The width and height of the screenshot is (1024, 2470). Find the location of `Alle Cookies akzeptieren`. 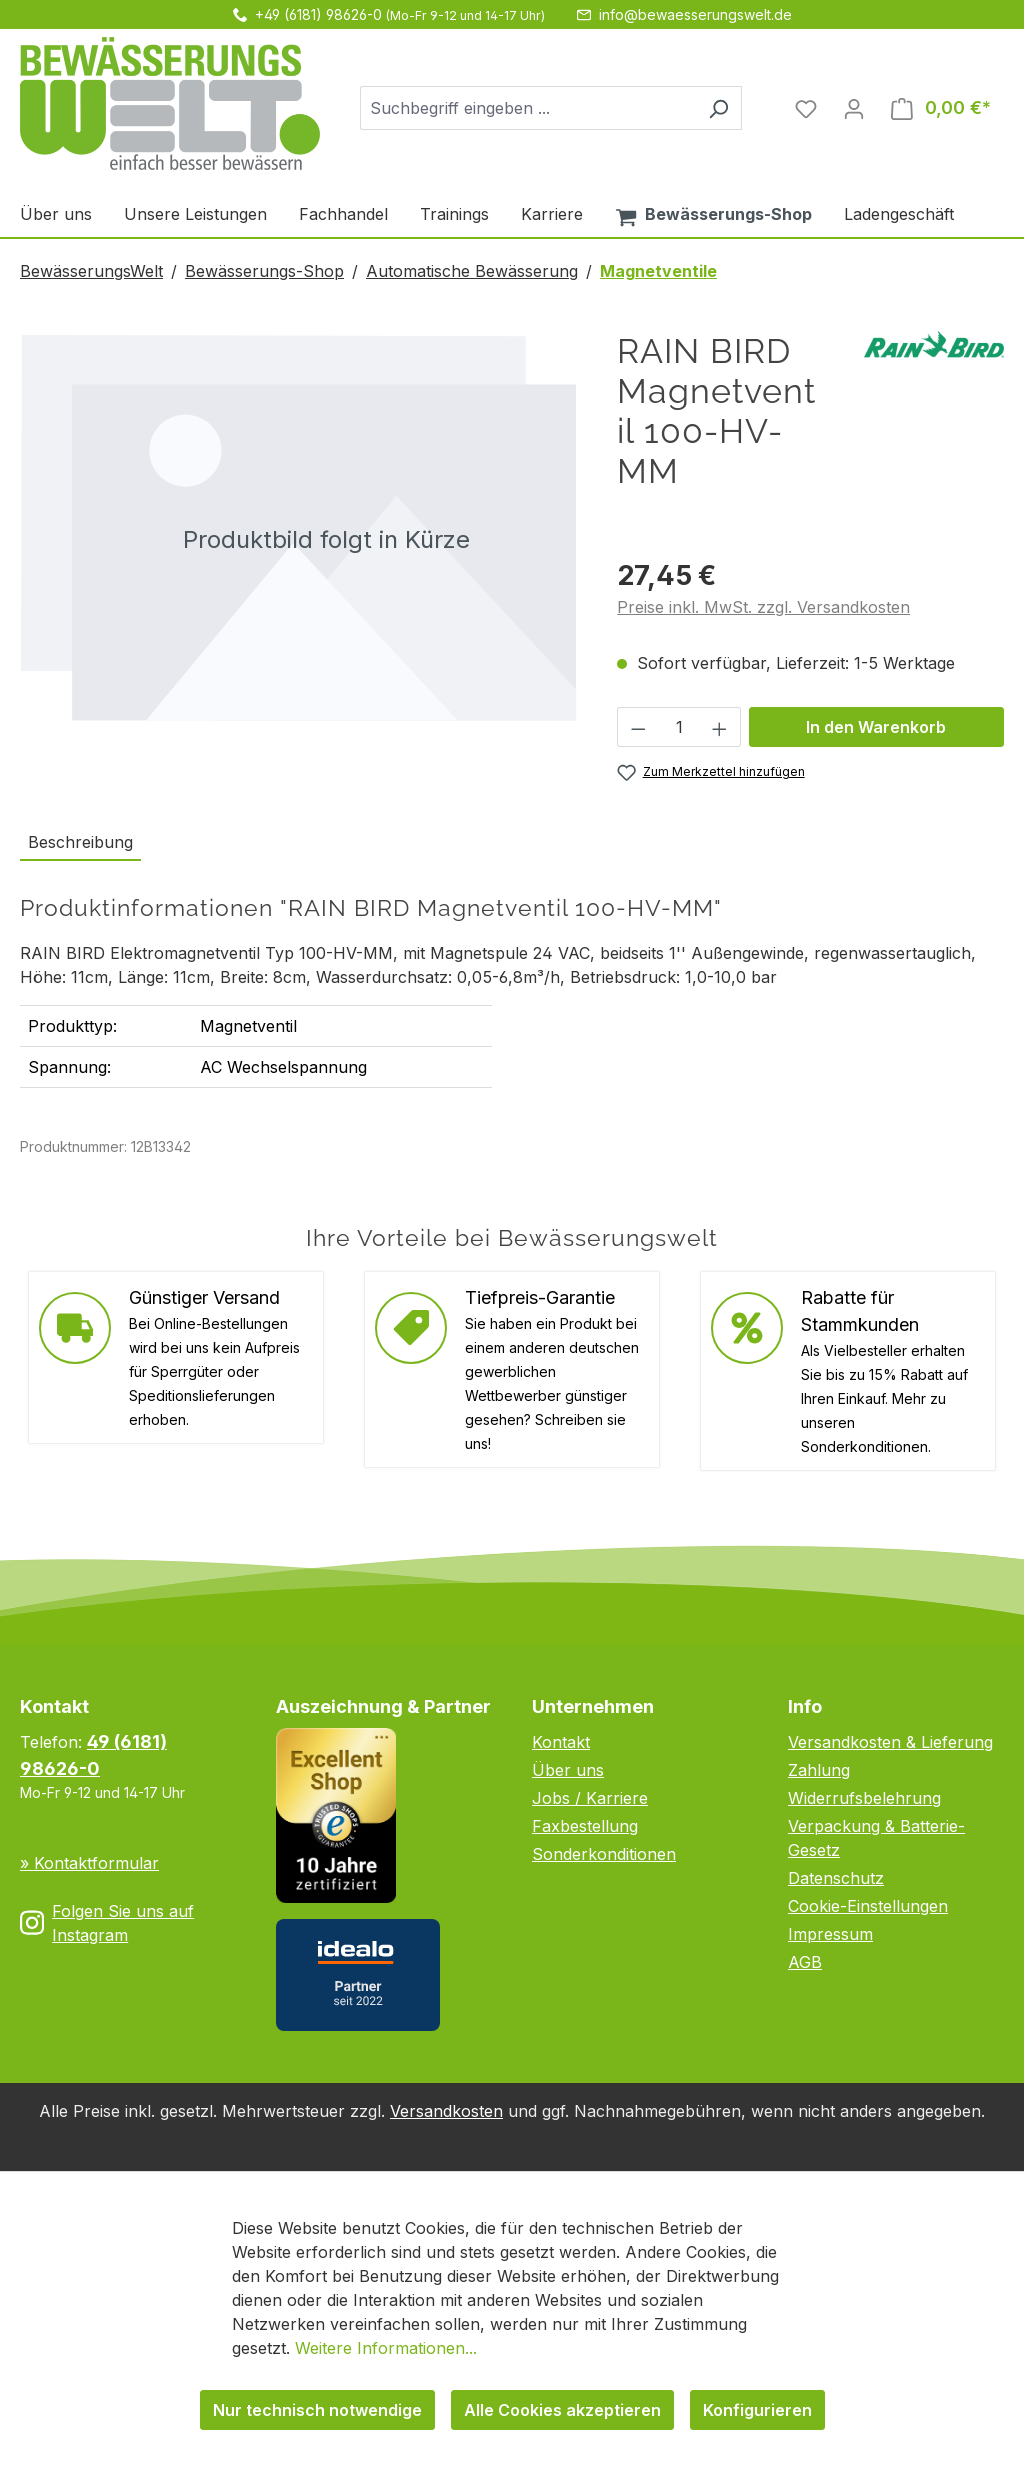

Alle Cookies akzeptieren is located at coordinates (562, 2410).